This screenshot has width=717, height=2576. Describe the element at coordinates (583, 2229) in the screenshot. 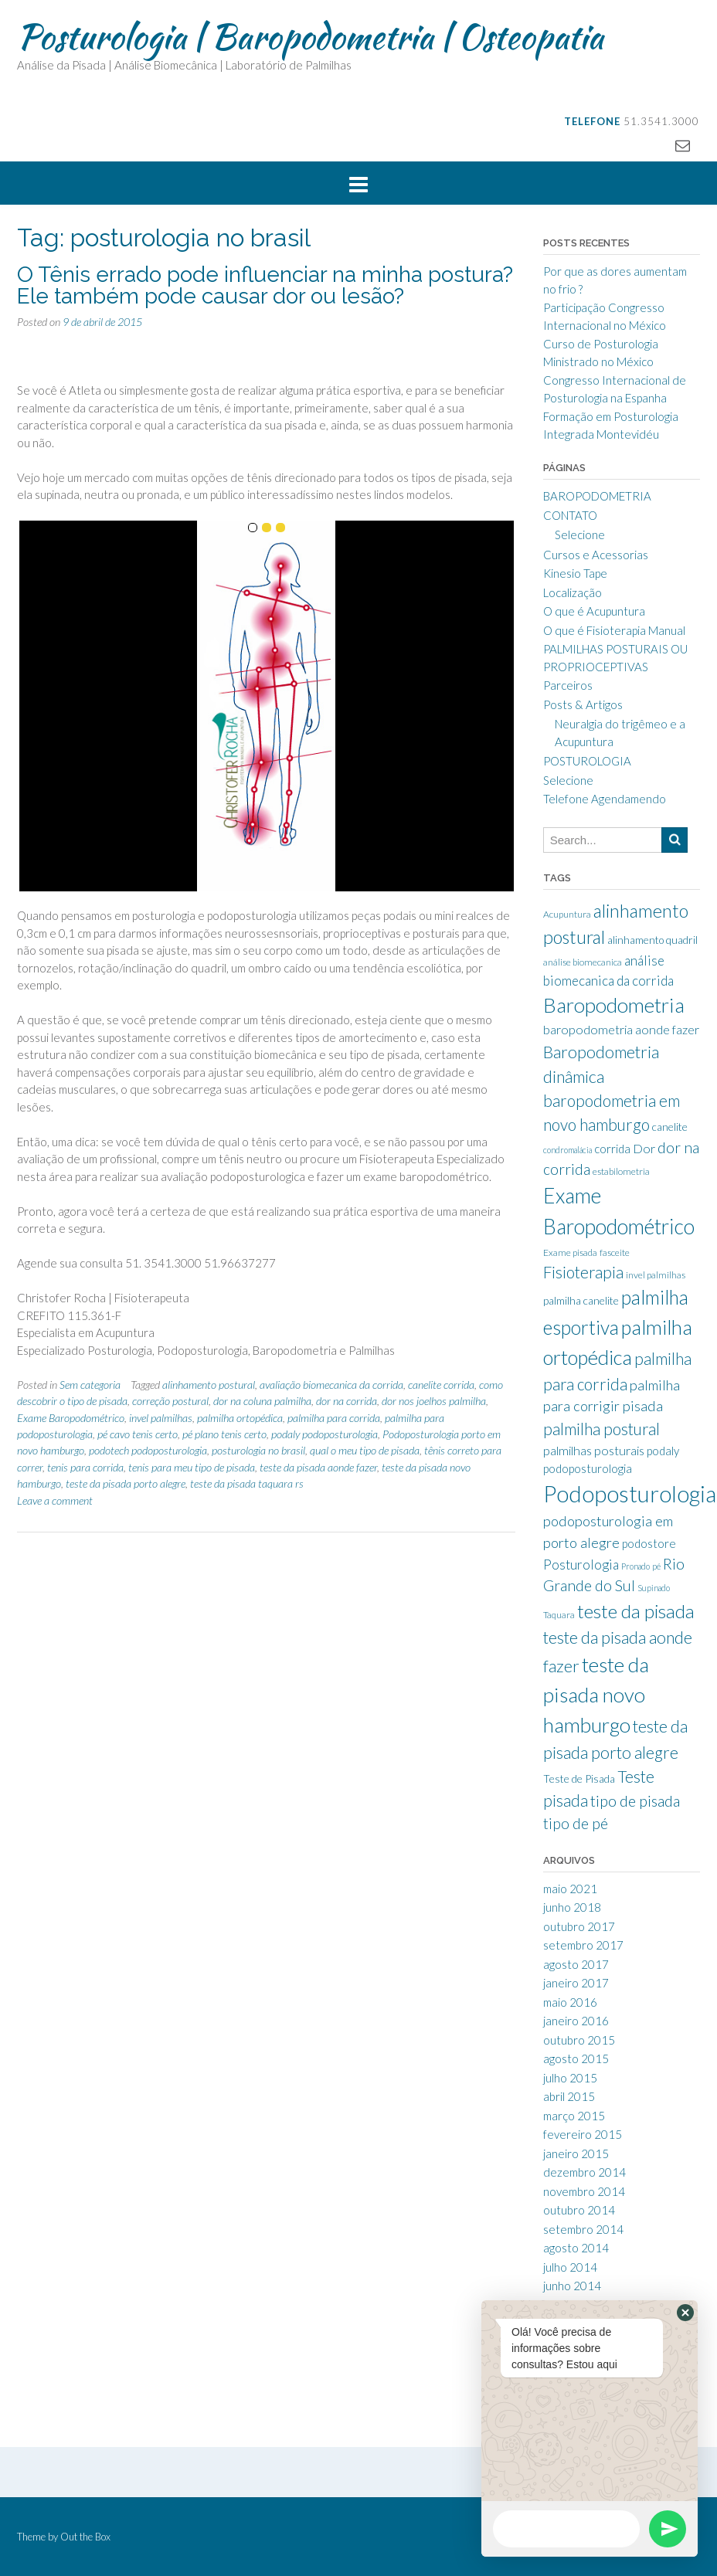

I see `setembro 2014` at that location.